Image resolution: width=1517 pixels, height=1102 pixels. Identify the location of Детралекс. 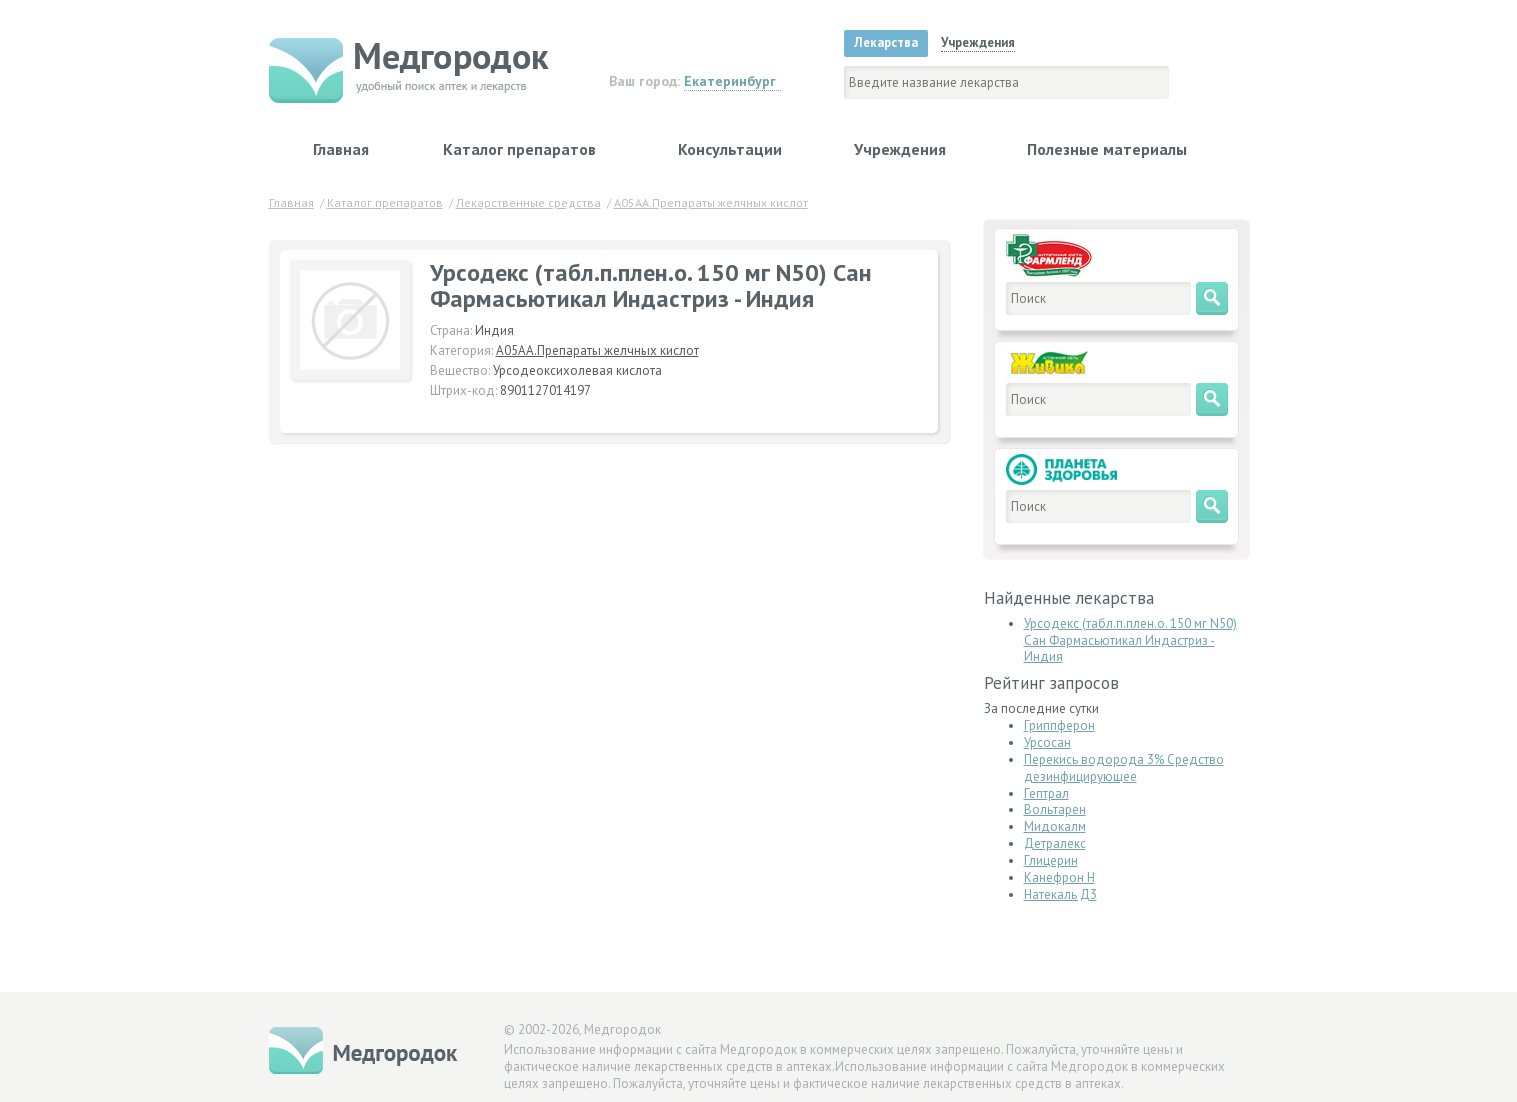
(1055, 843).